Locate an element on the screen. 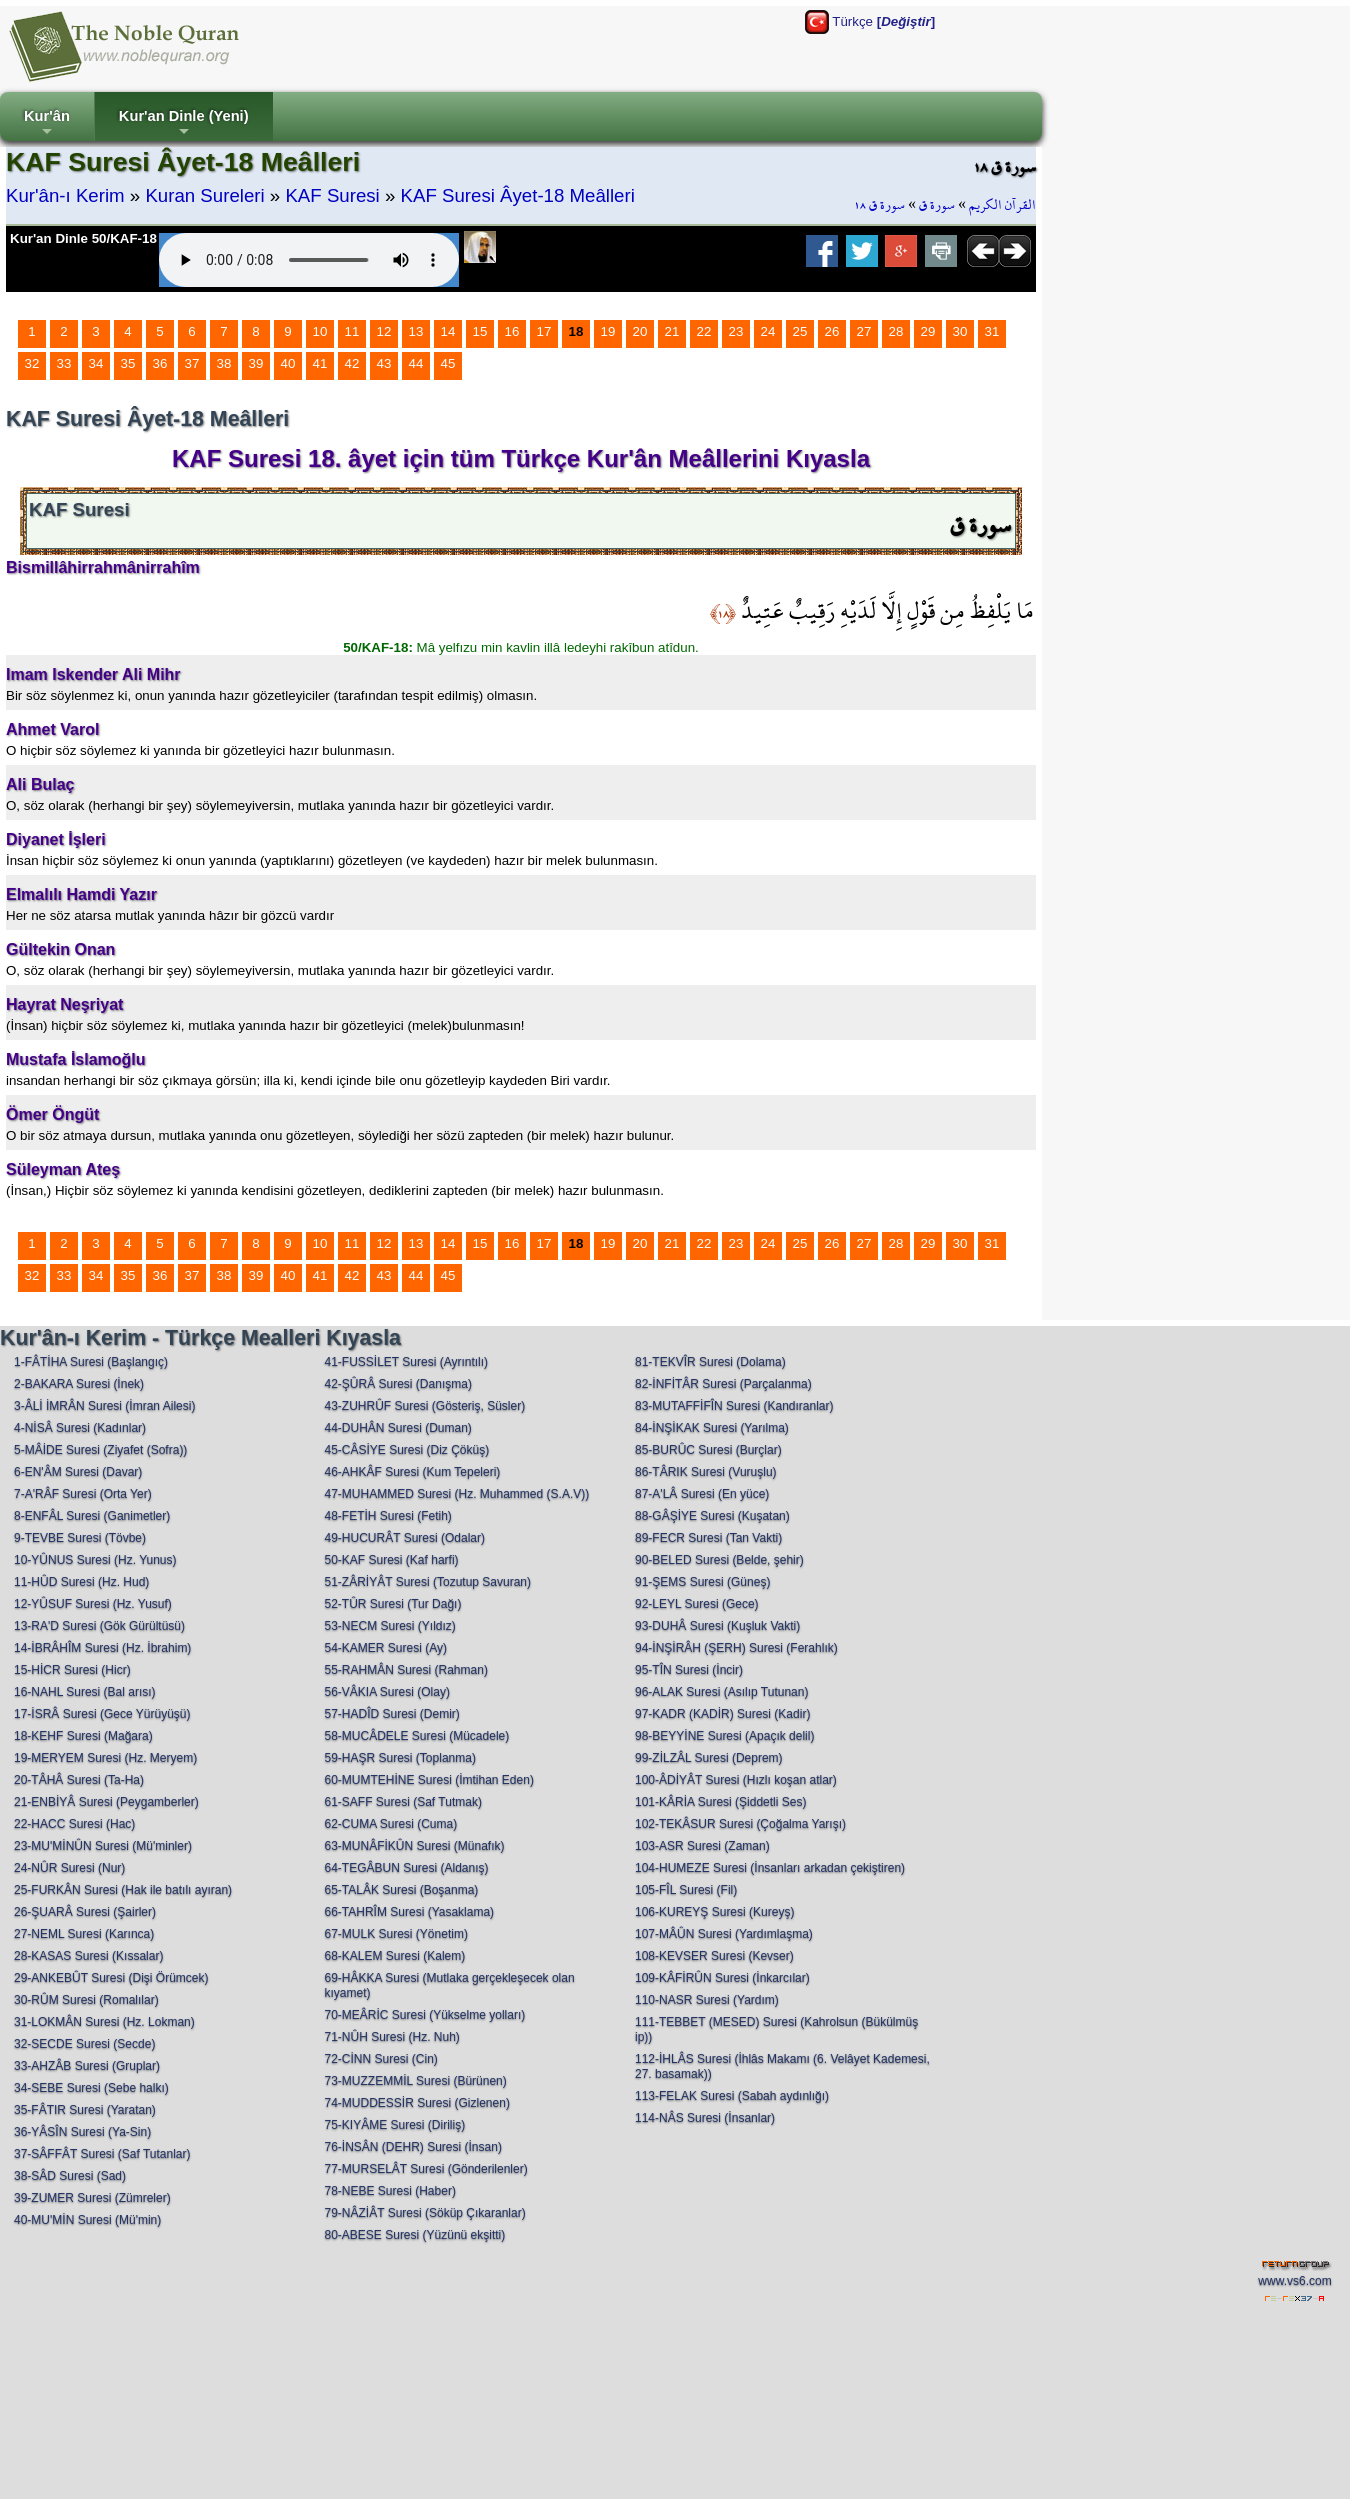 The width and height of the screenshot is (1350, 2499). 19 is located at coordinates (608, 331).